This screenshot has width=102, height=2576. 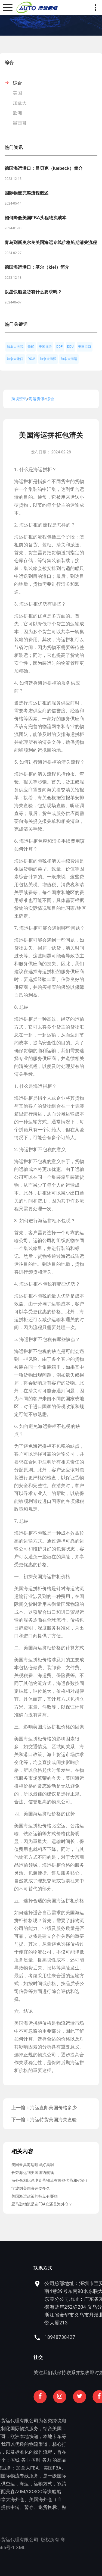 I want to click on 海运资讯, so click(x=36, y=399).